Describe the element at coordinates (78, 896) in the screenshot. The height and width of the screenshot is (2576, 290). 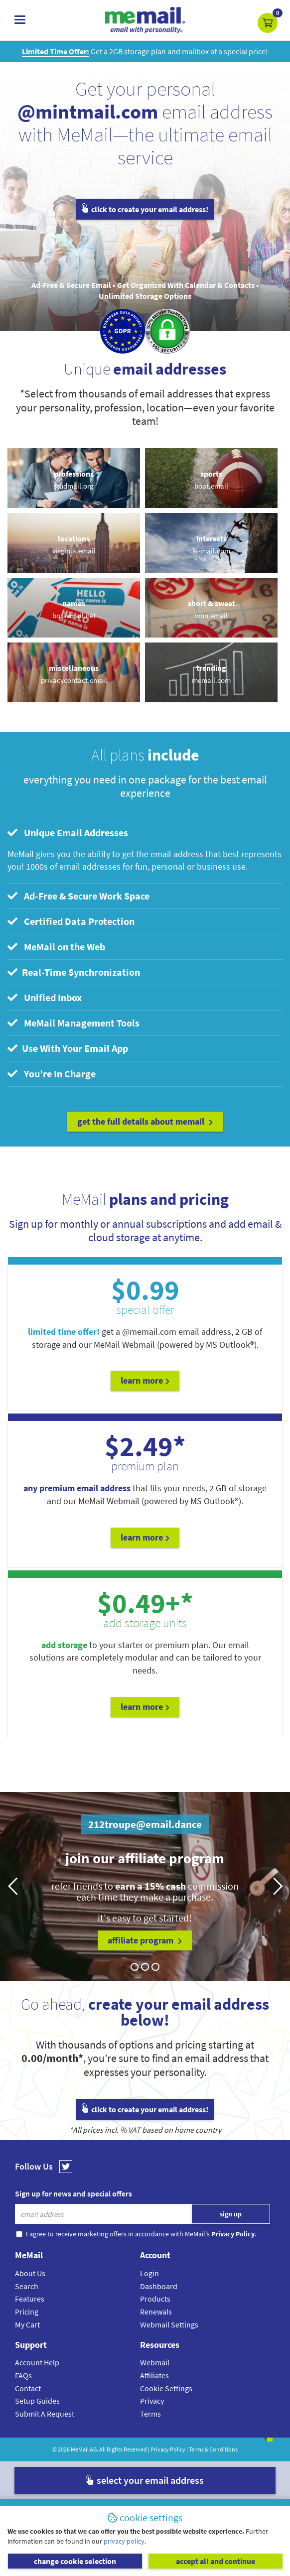
I see `Ad-Free & Secure Work Space` at that location.